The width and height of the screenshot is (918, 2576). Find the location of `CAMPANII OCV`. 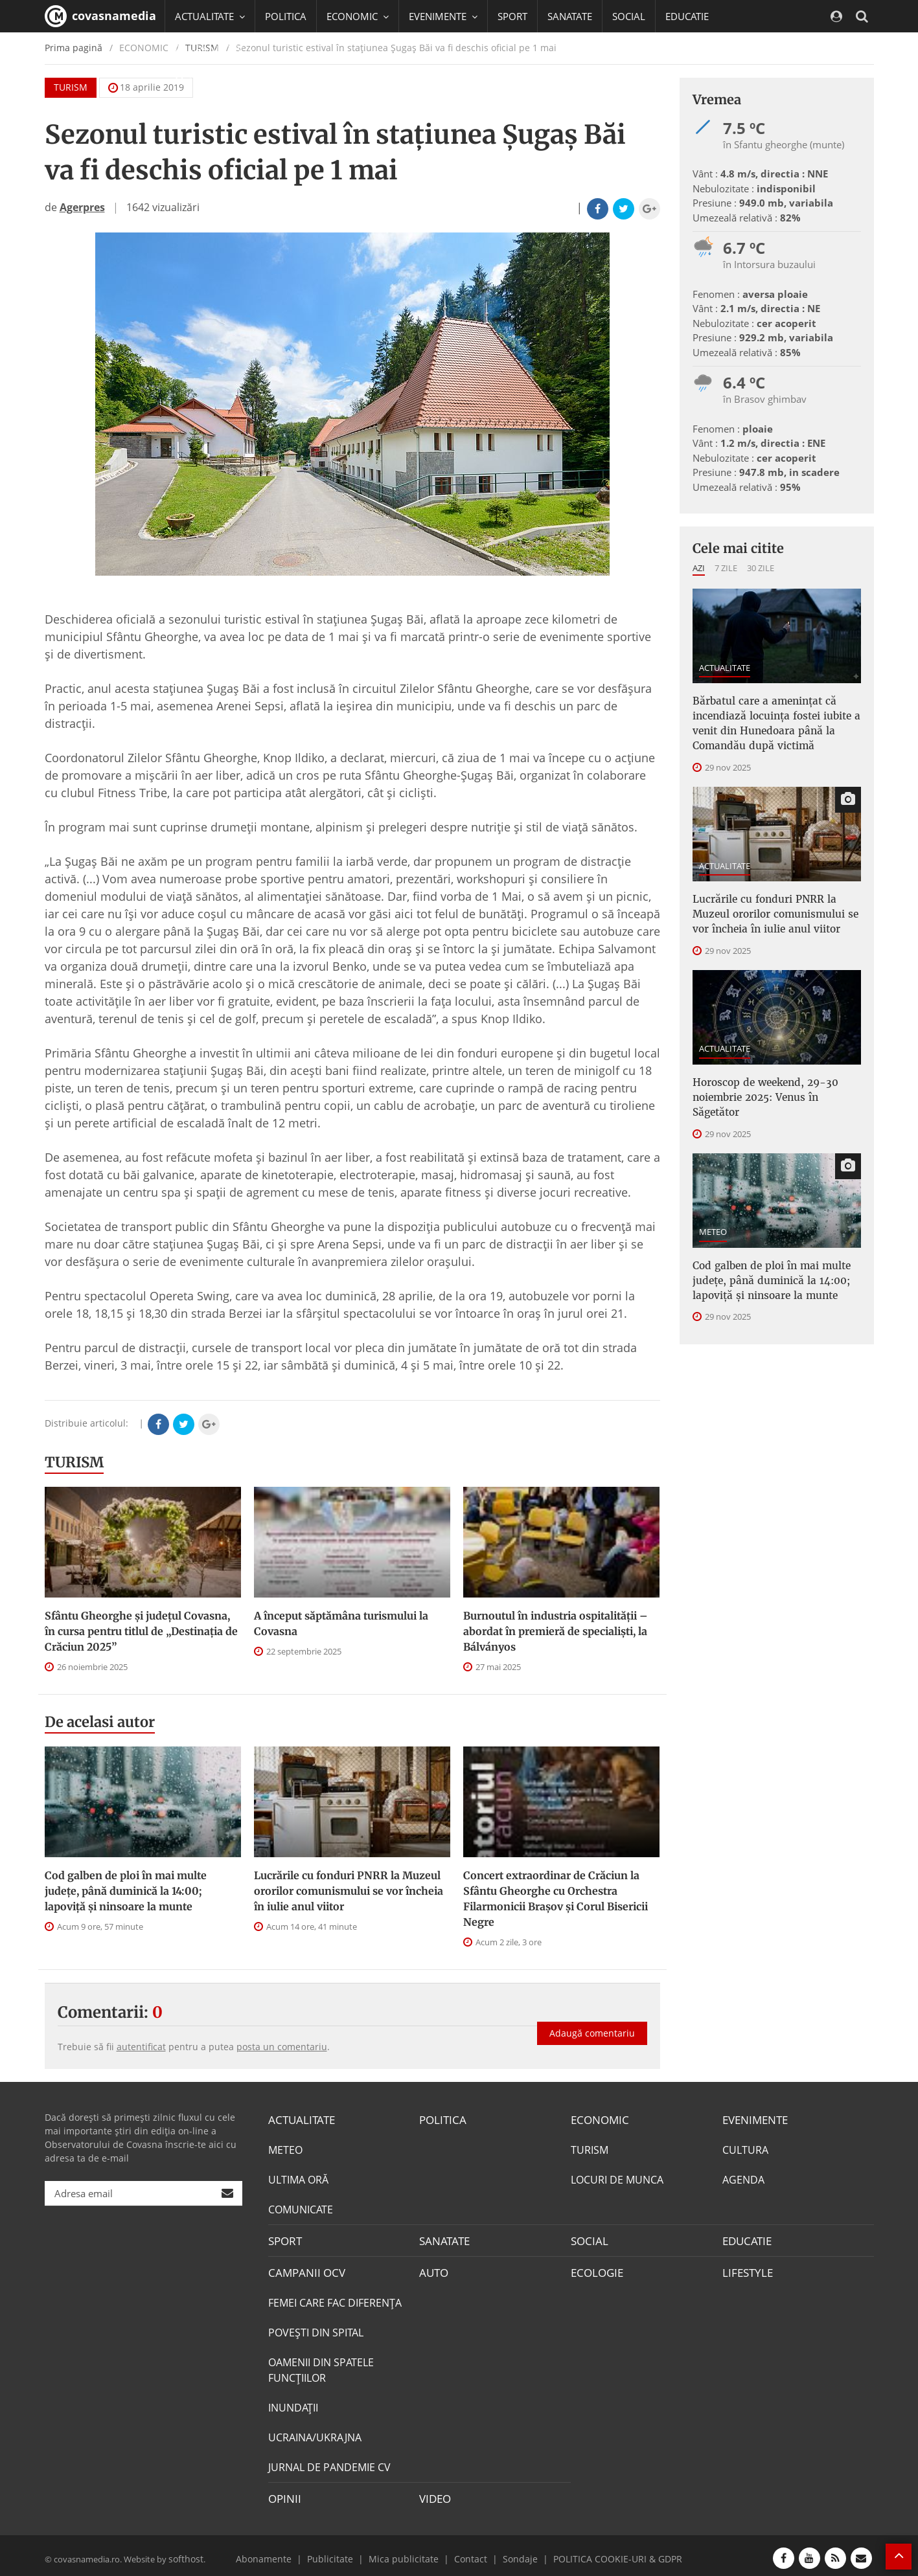

CAMPANII OCV is located at coordinates (303, 2269).